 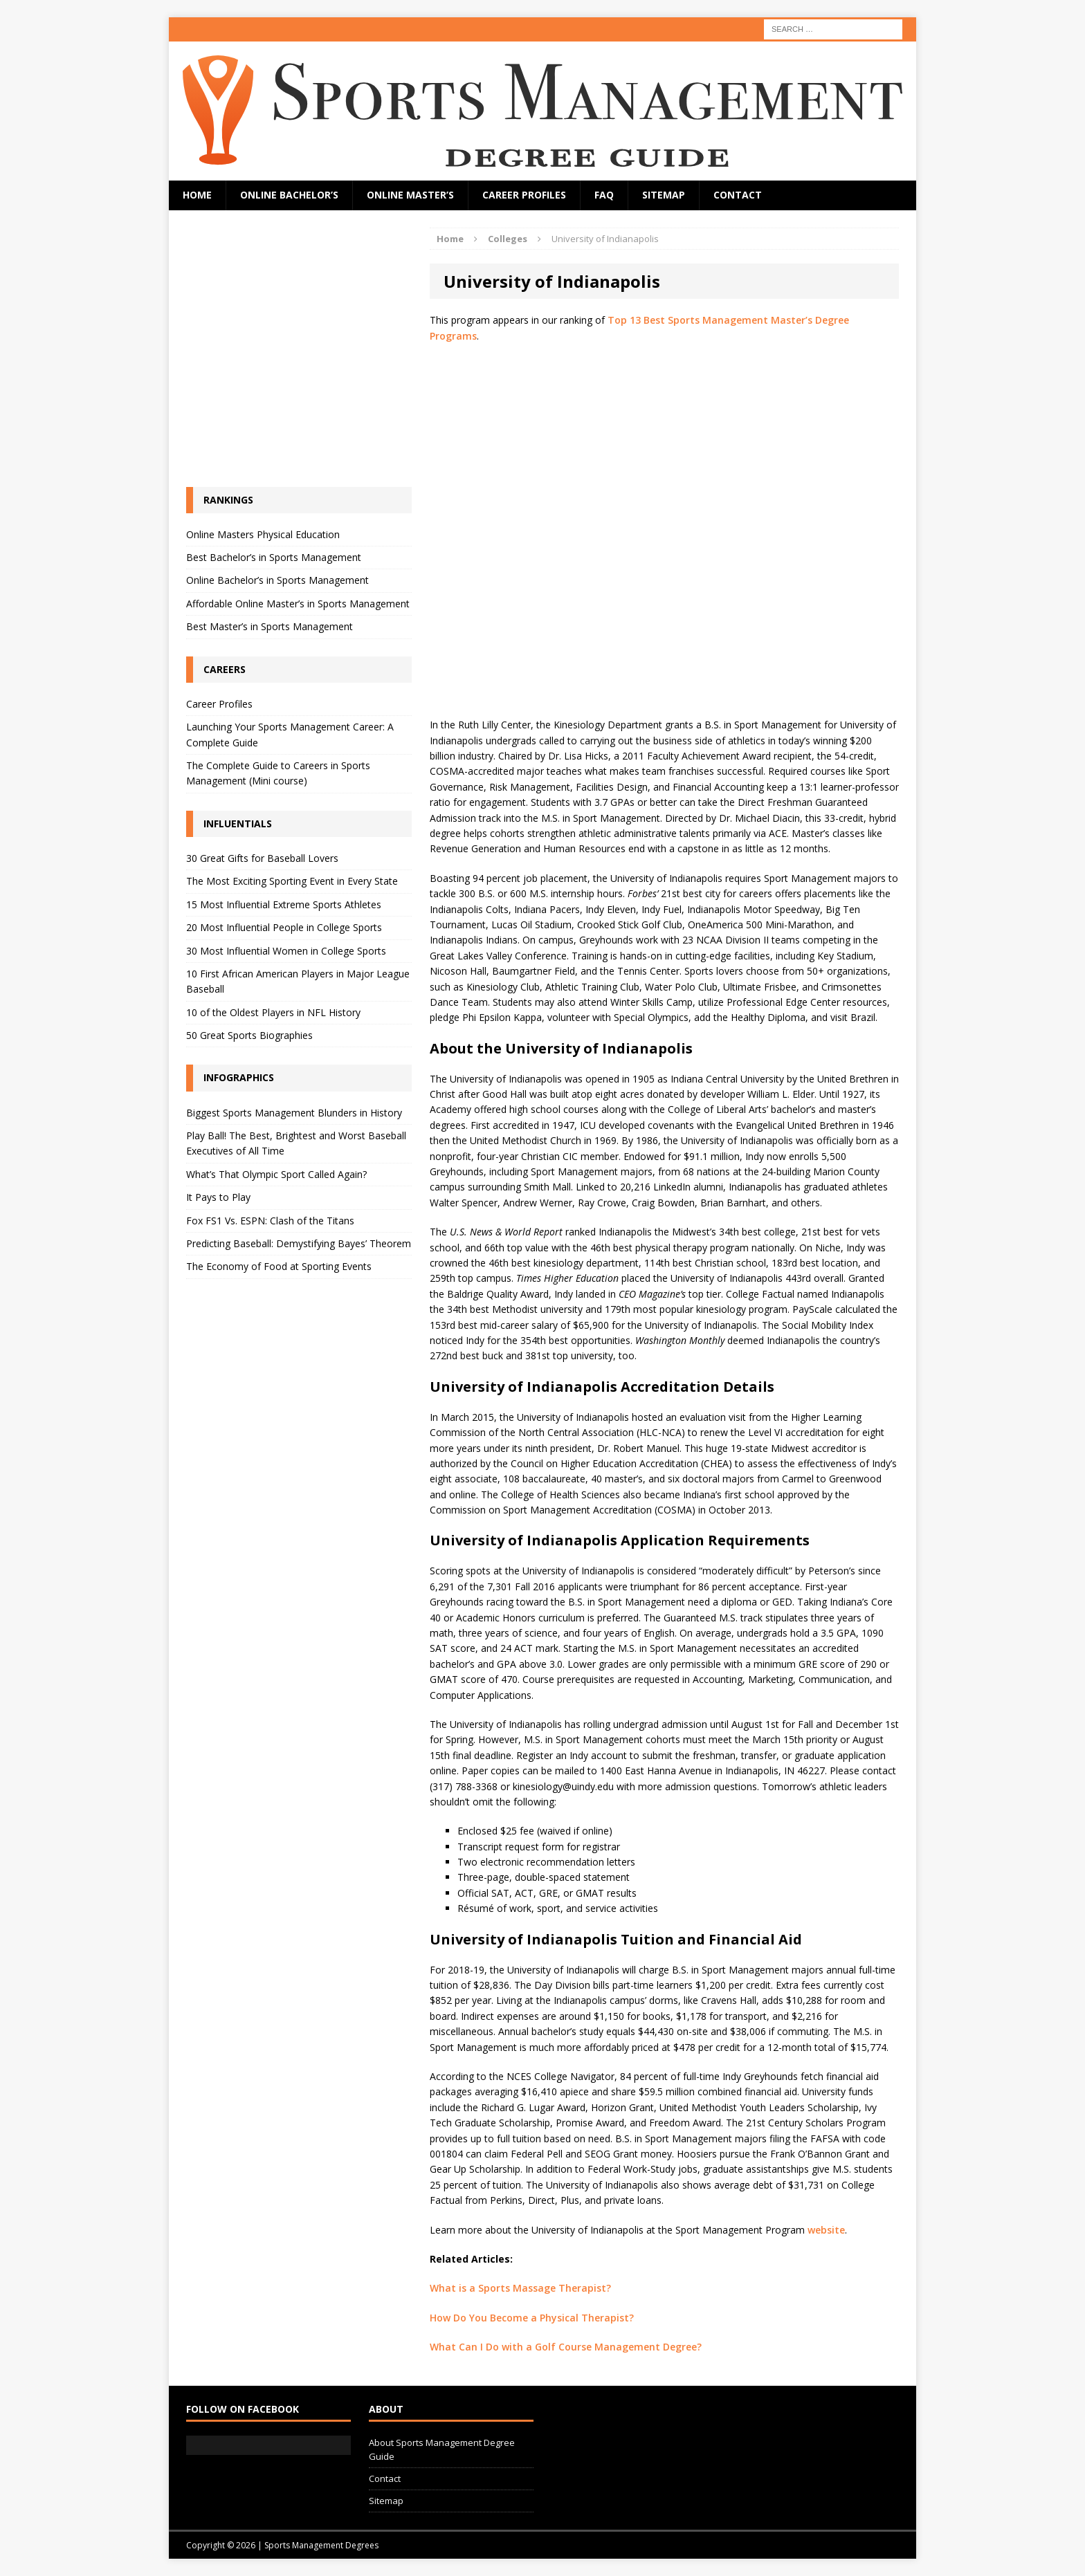 What do you see at coordinates (826, 2229) in the screenshot?
I see `website` at bounding box center [826, 2229].